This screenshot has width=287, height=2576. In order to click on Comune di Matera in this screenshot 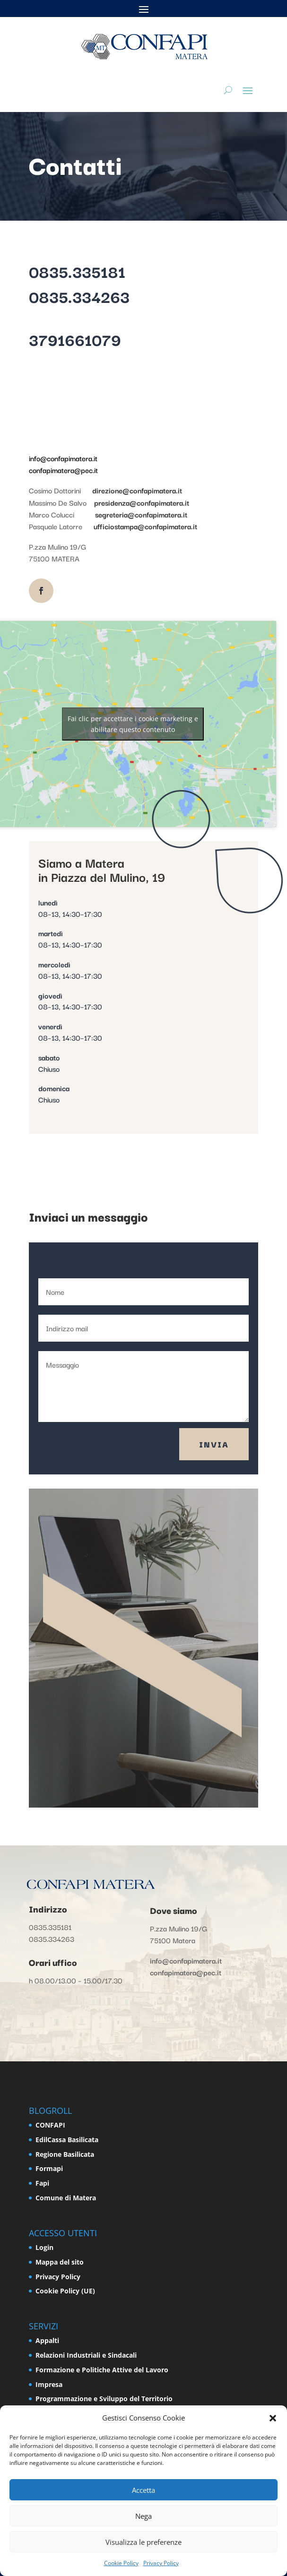, I will do `click(65, 2197)`.